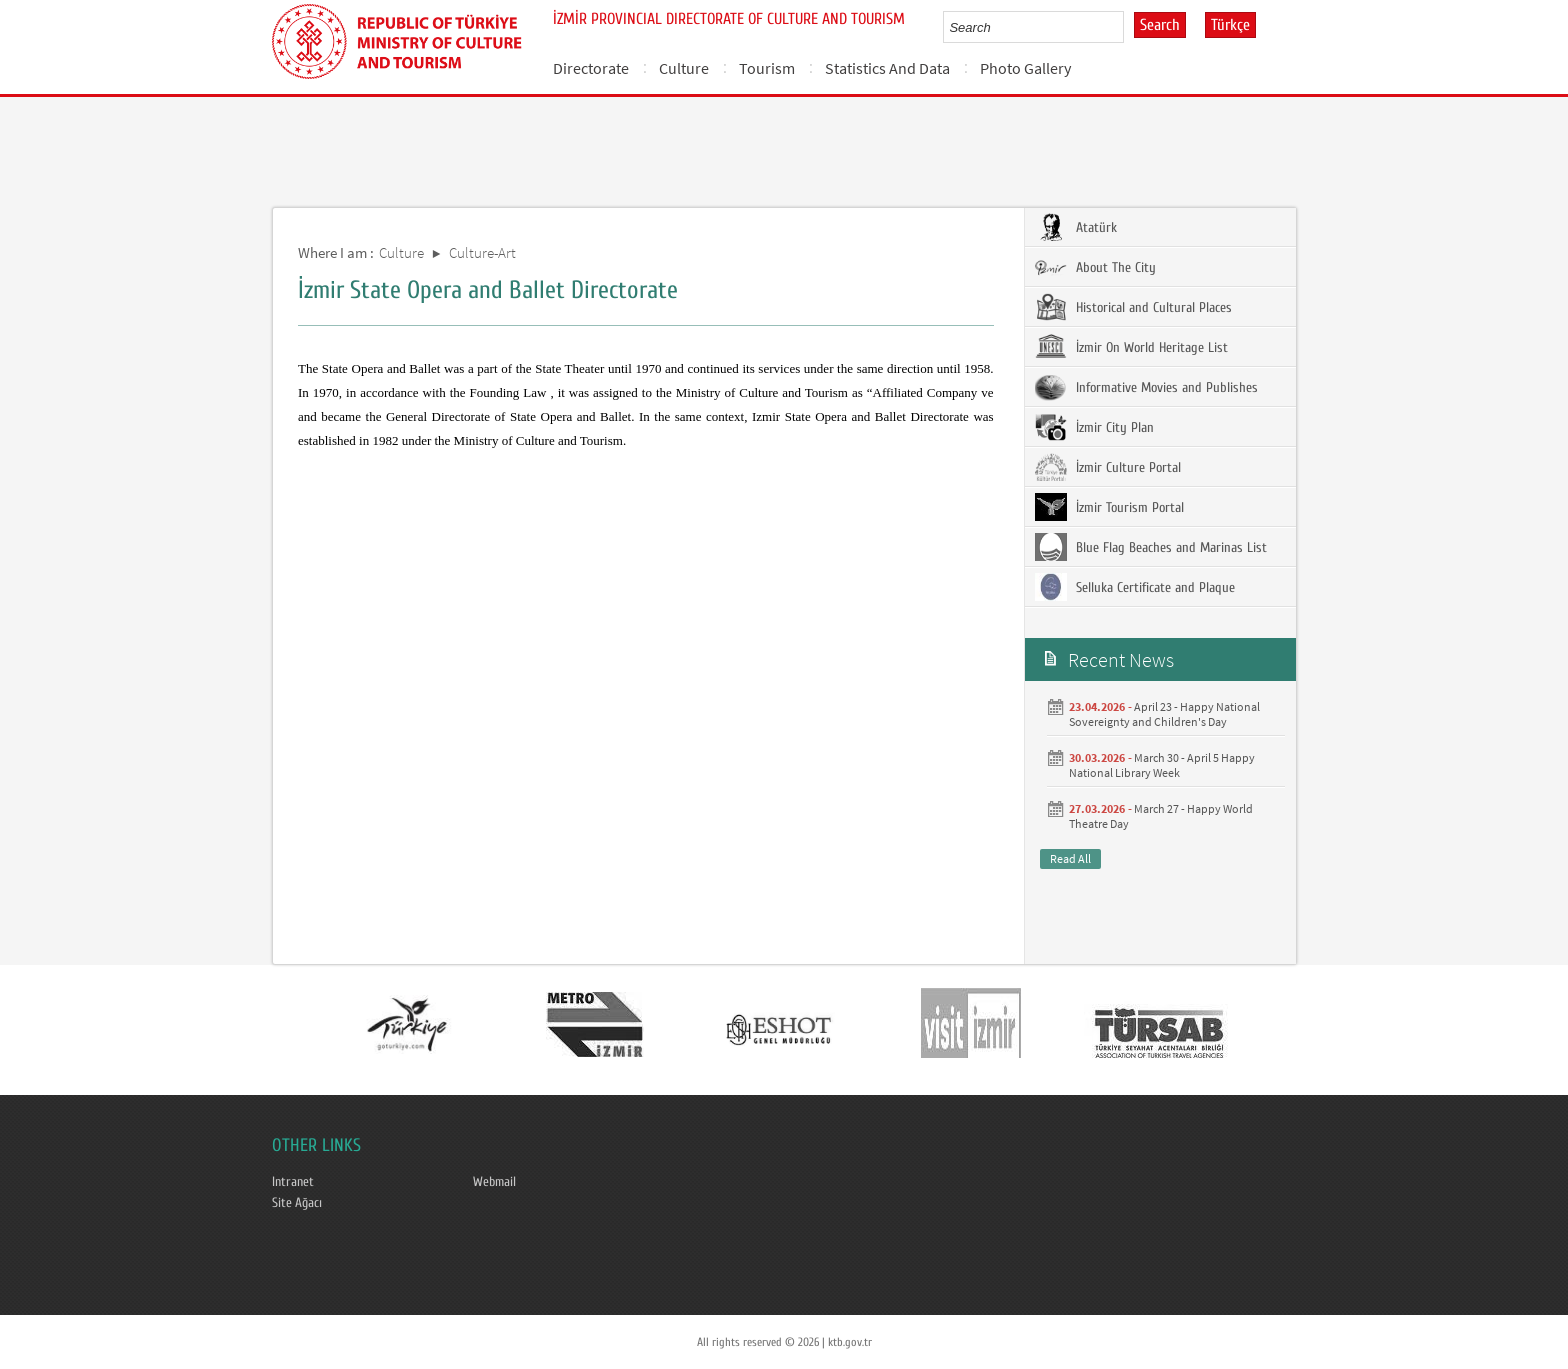  What do you see at coordinates (1095, 267) in the screenshot?
I see `About The City` at bounding box center [1095, 267].